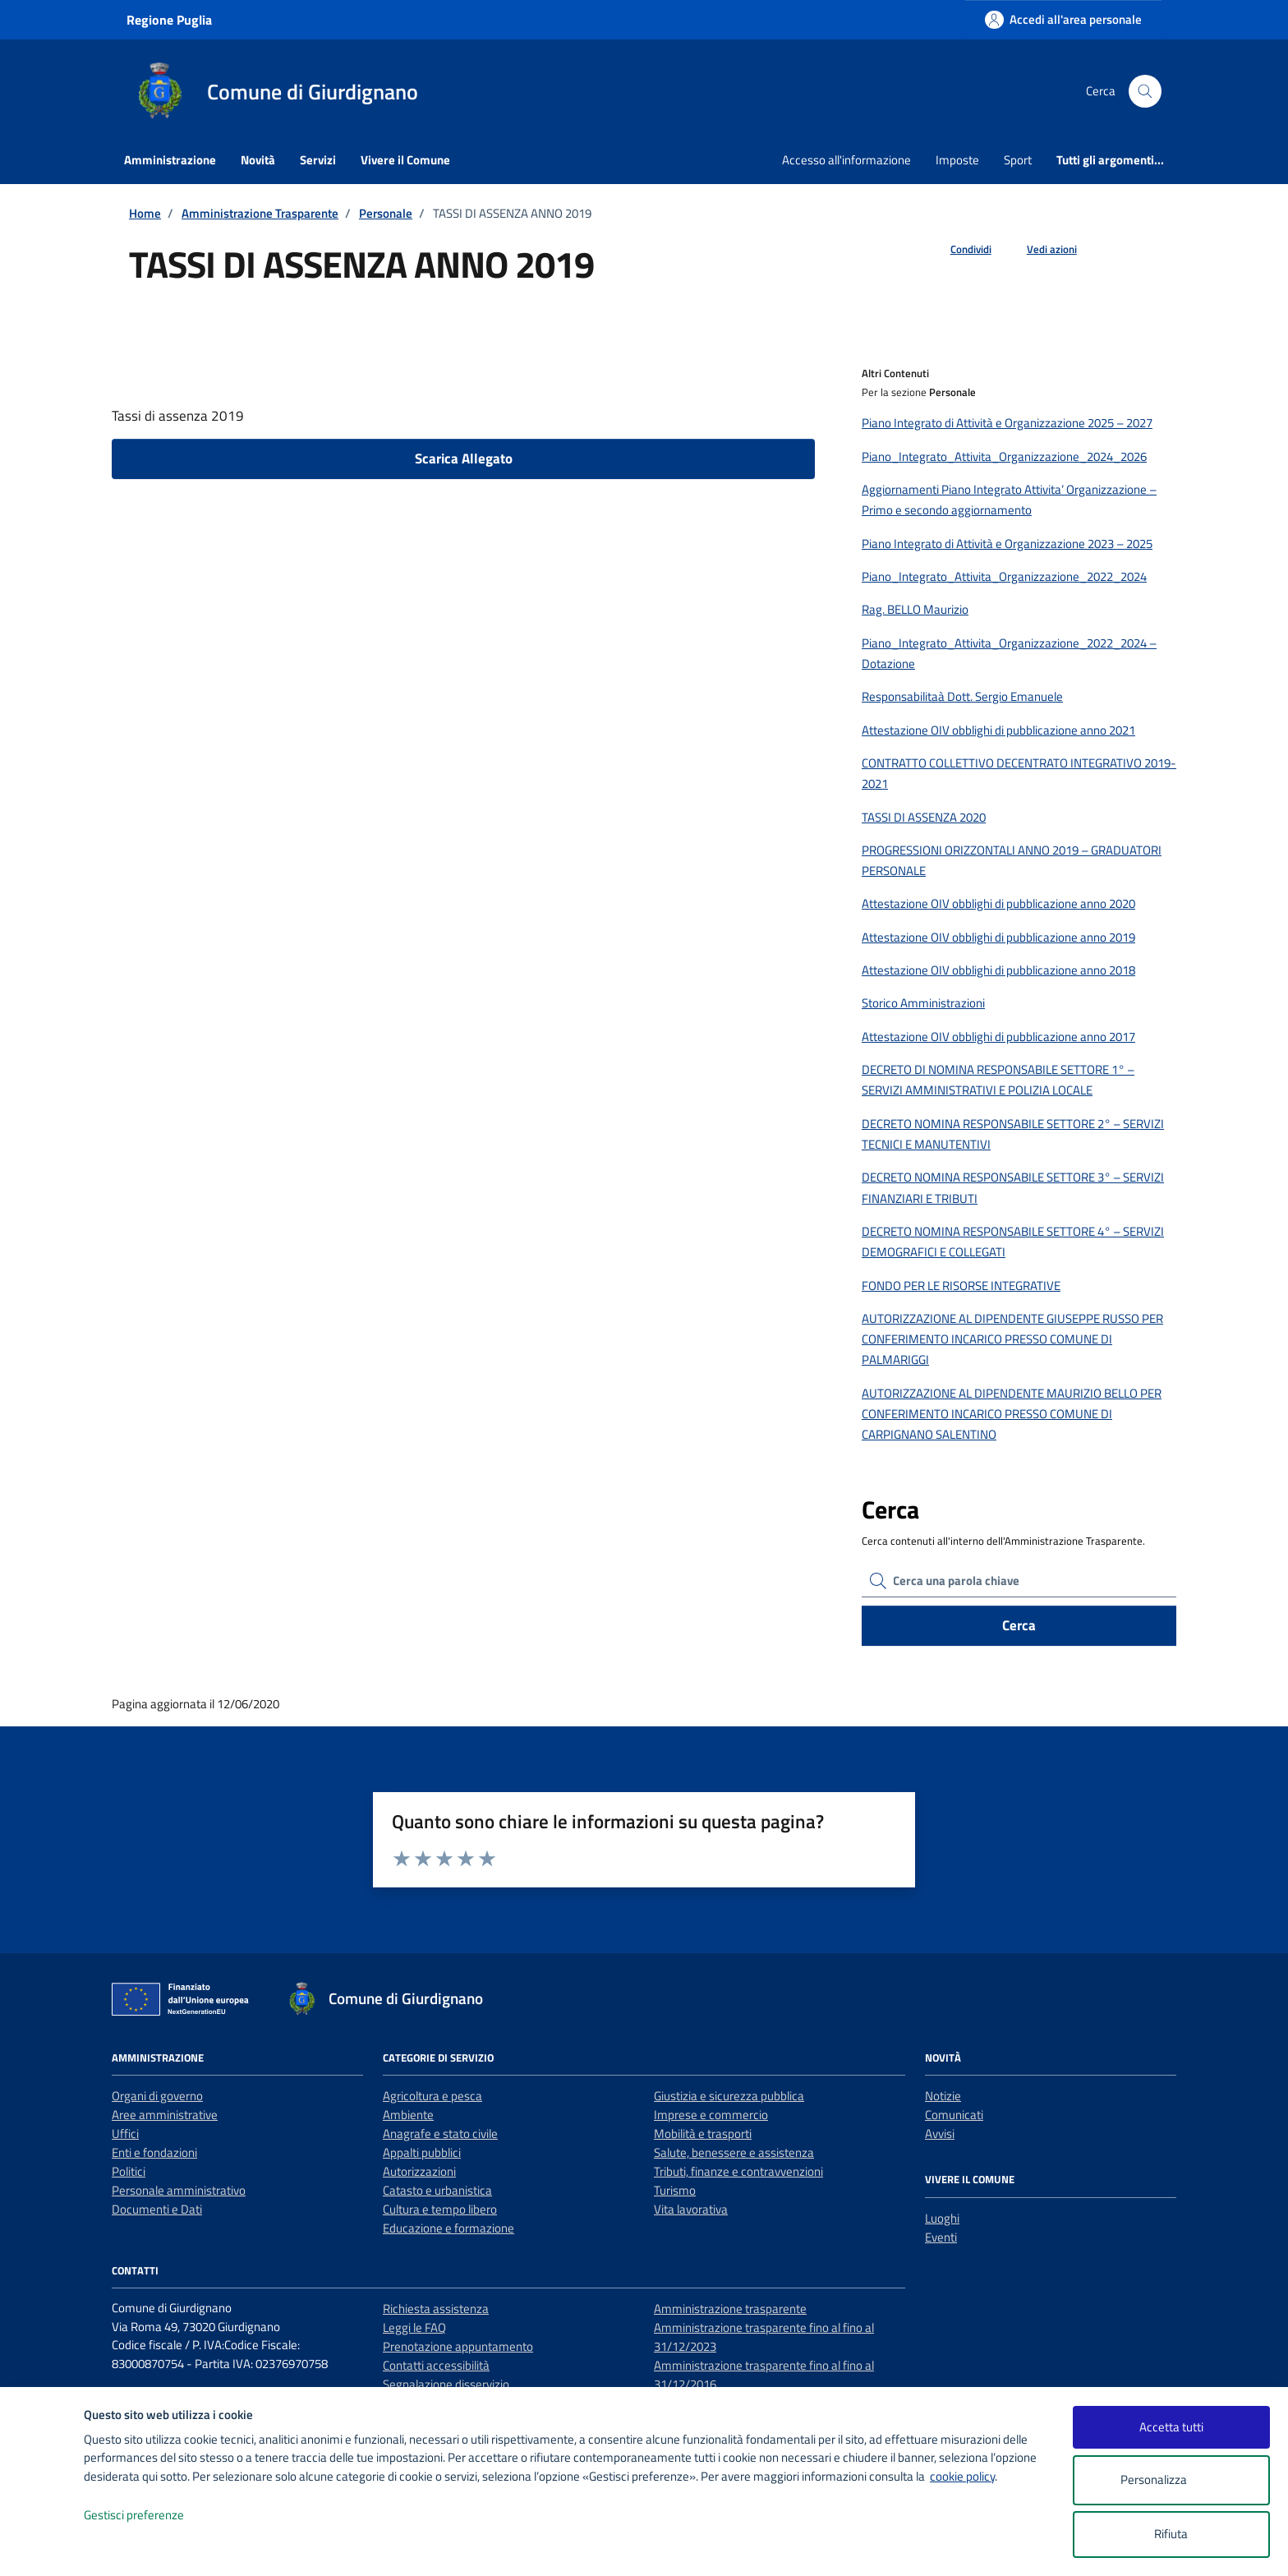 This screenshot has height=2576, width=1288. What do you see at coordinates (157, 2209) in the screenshot?
I see `Documenti e Dati` at bounding box center [157, 2209].